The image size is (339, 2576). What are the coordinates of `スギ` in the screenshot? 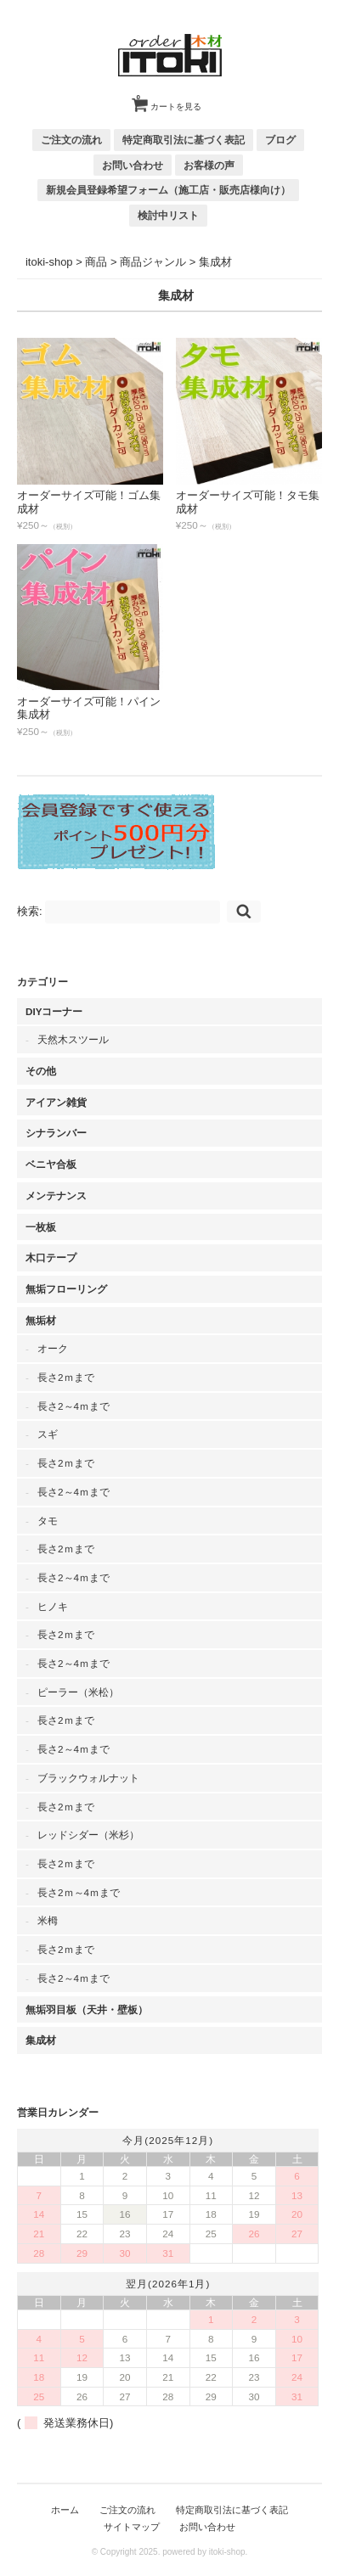 It's located at (47, 1434).